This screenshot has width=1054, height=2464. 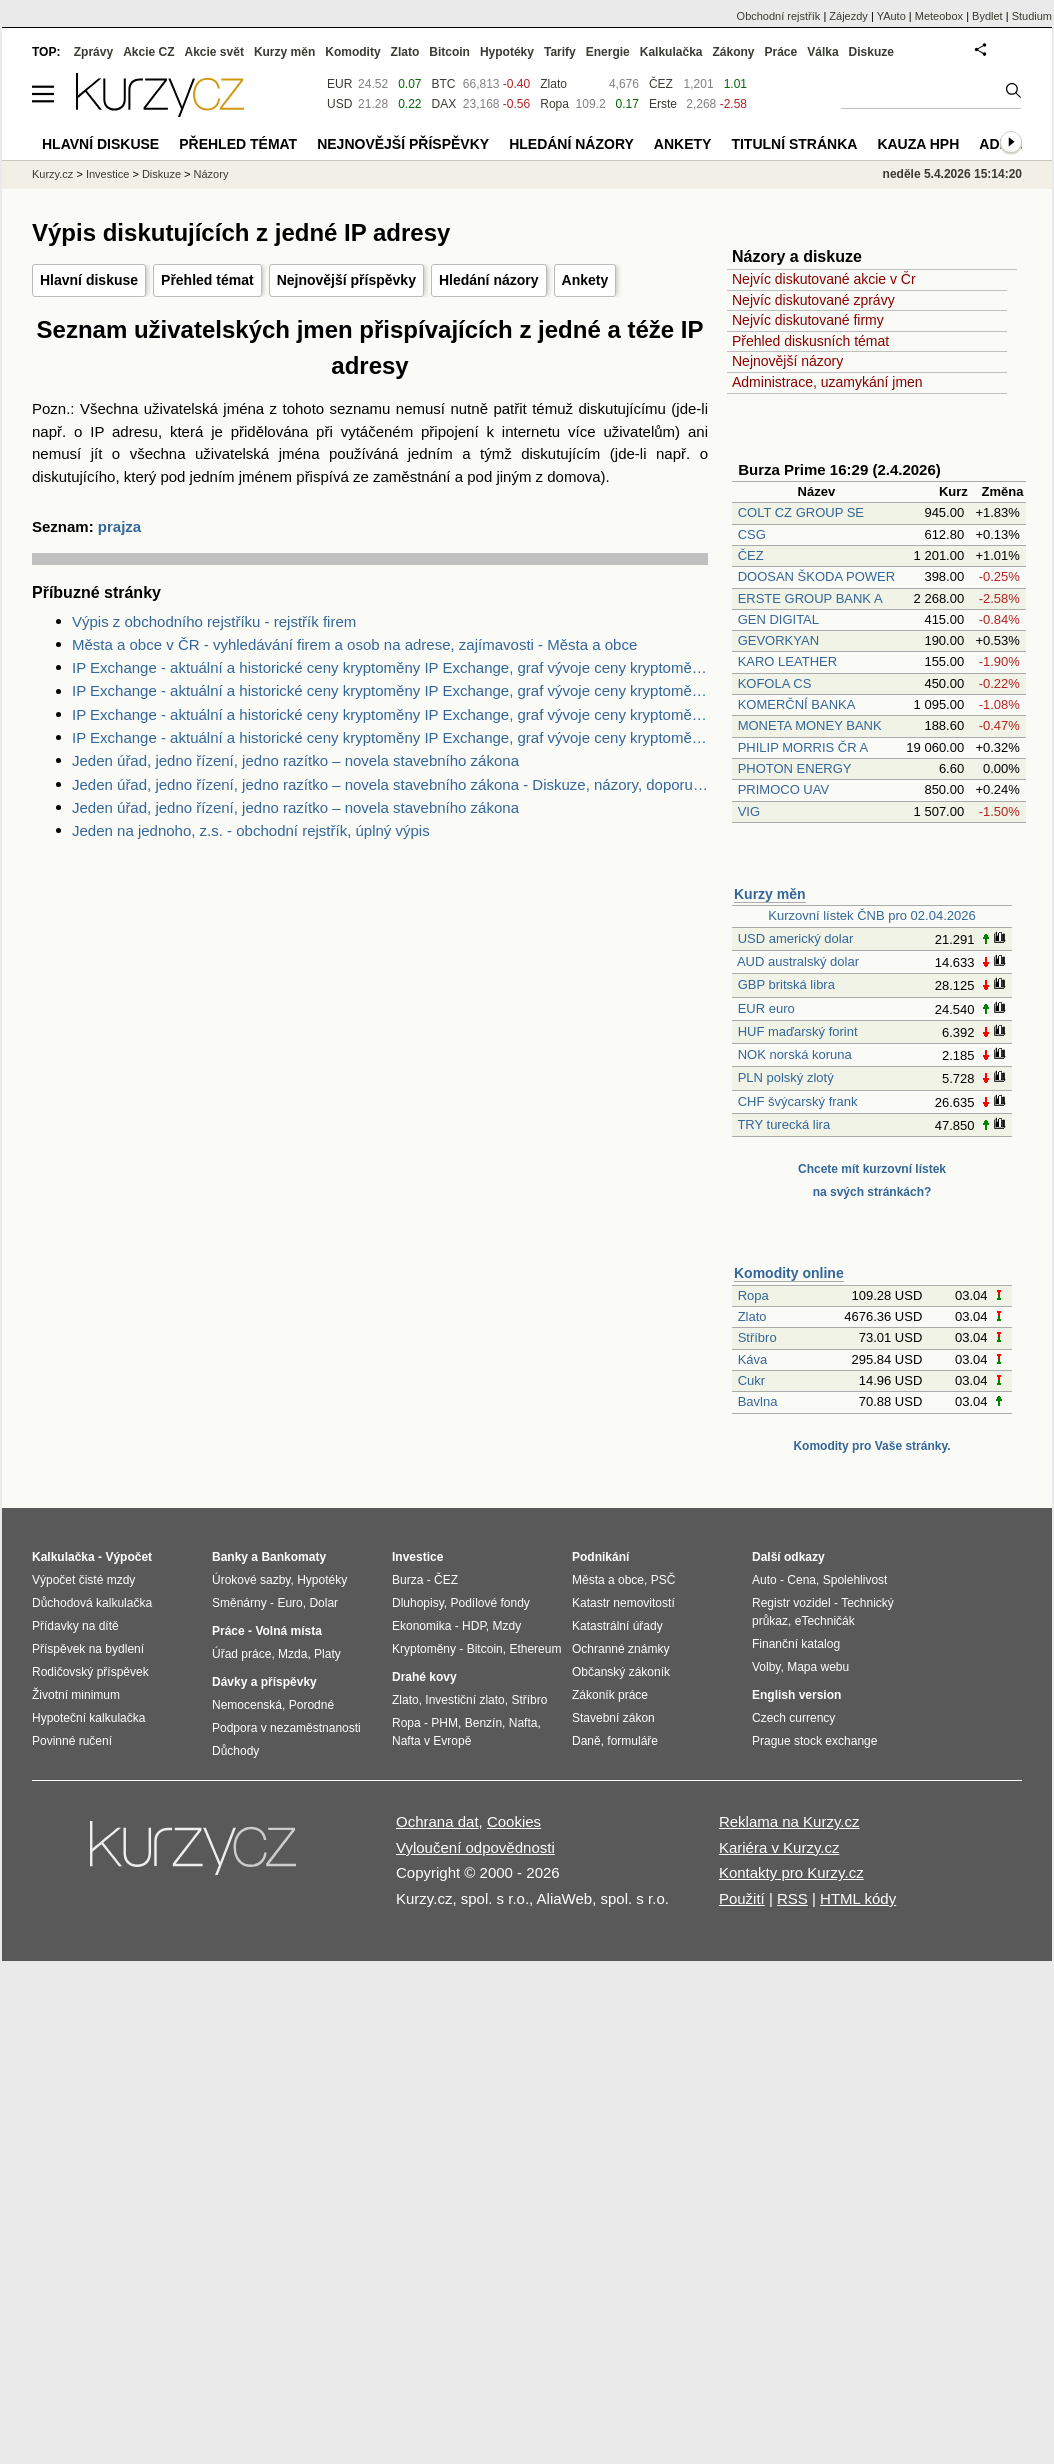 I want to click on PRIMOCO UAV, so click(x=784, y=789).